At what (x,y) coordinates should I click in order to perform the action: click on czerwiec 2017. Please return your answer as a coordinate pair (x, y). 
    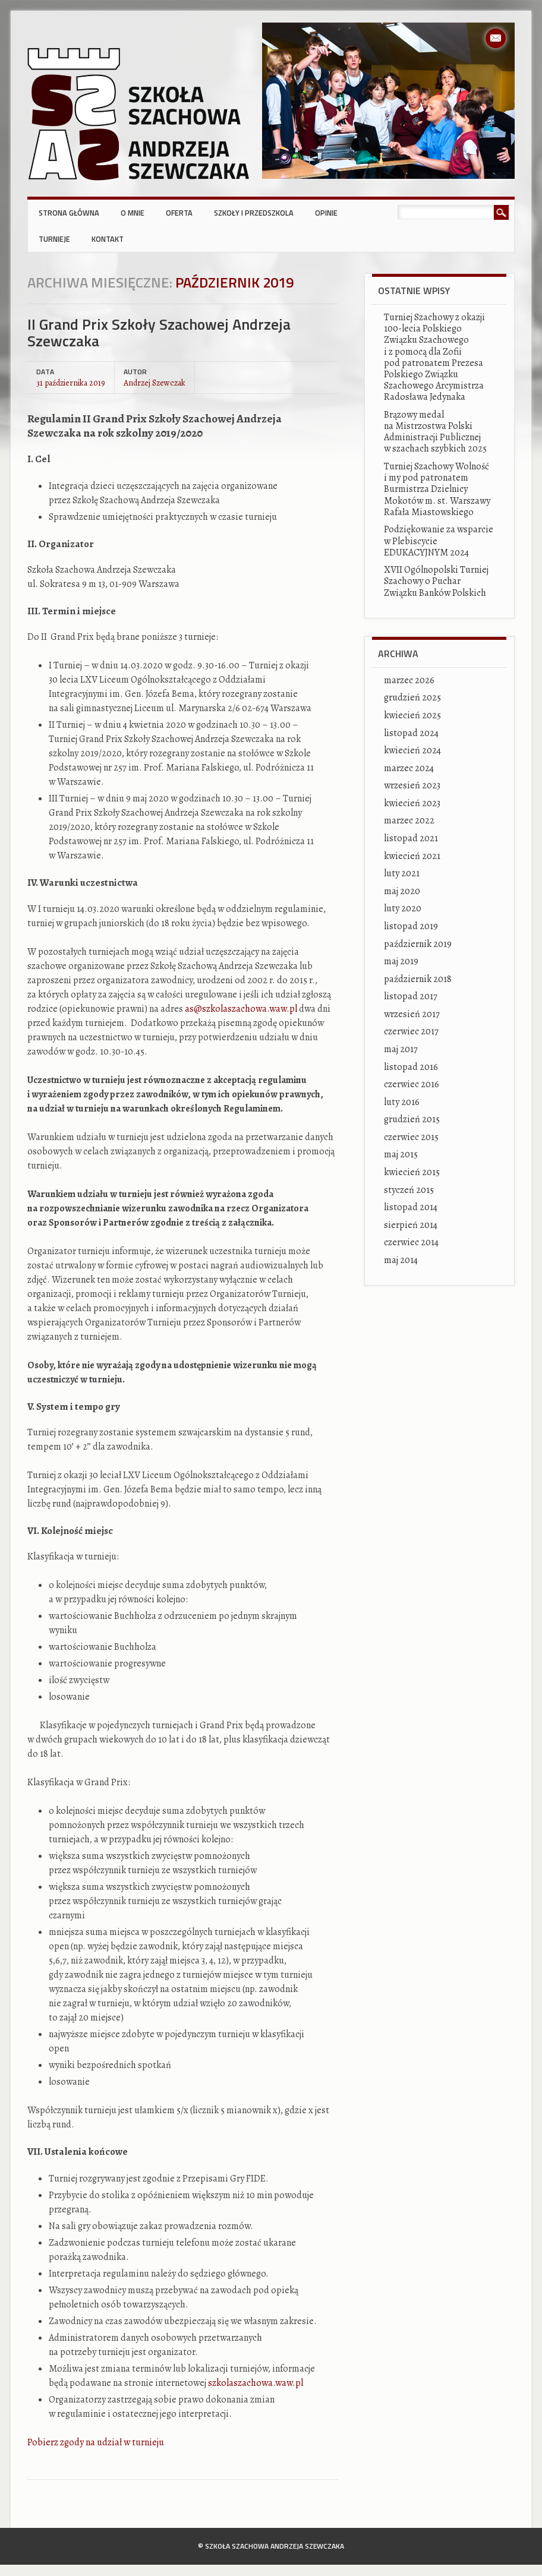
    Looking at the image, I should click on (411, 1031).